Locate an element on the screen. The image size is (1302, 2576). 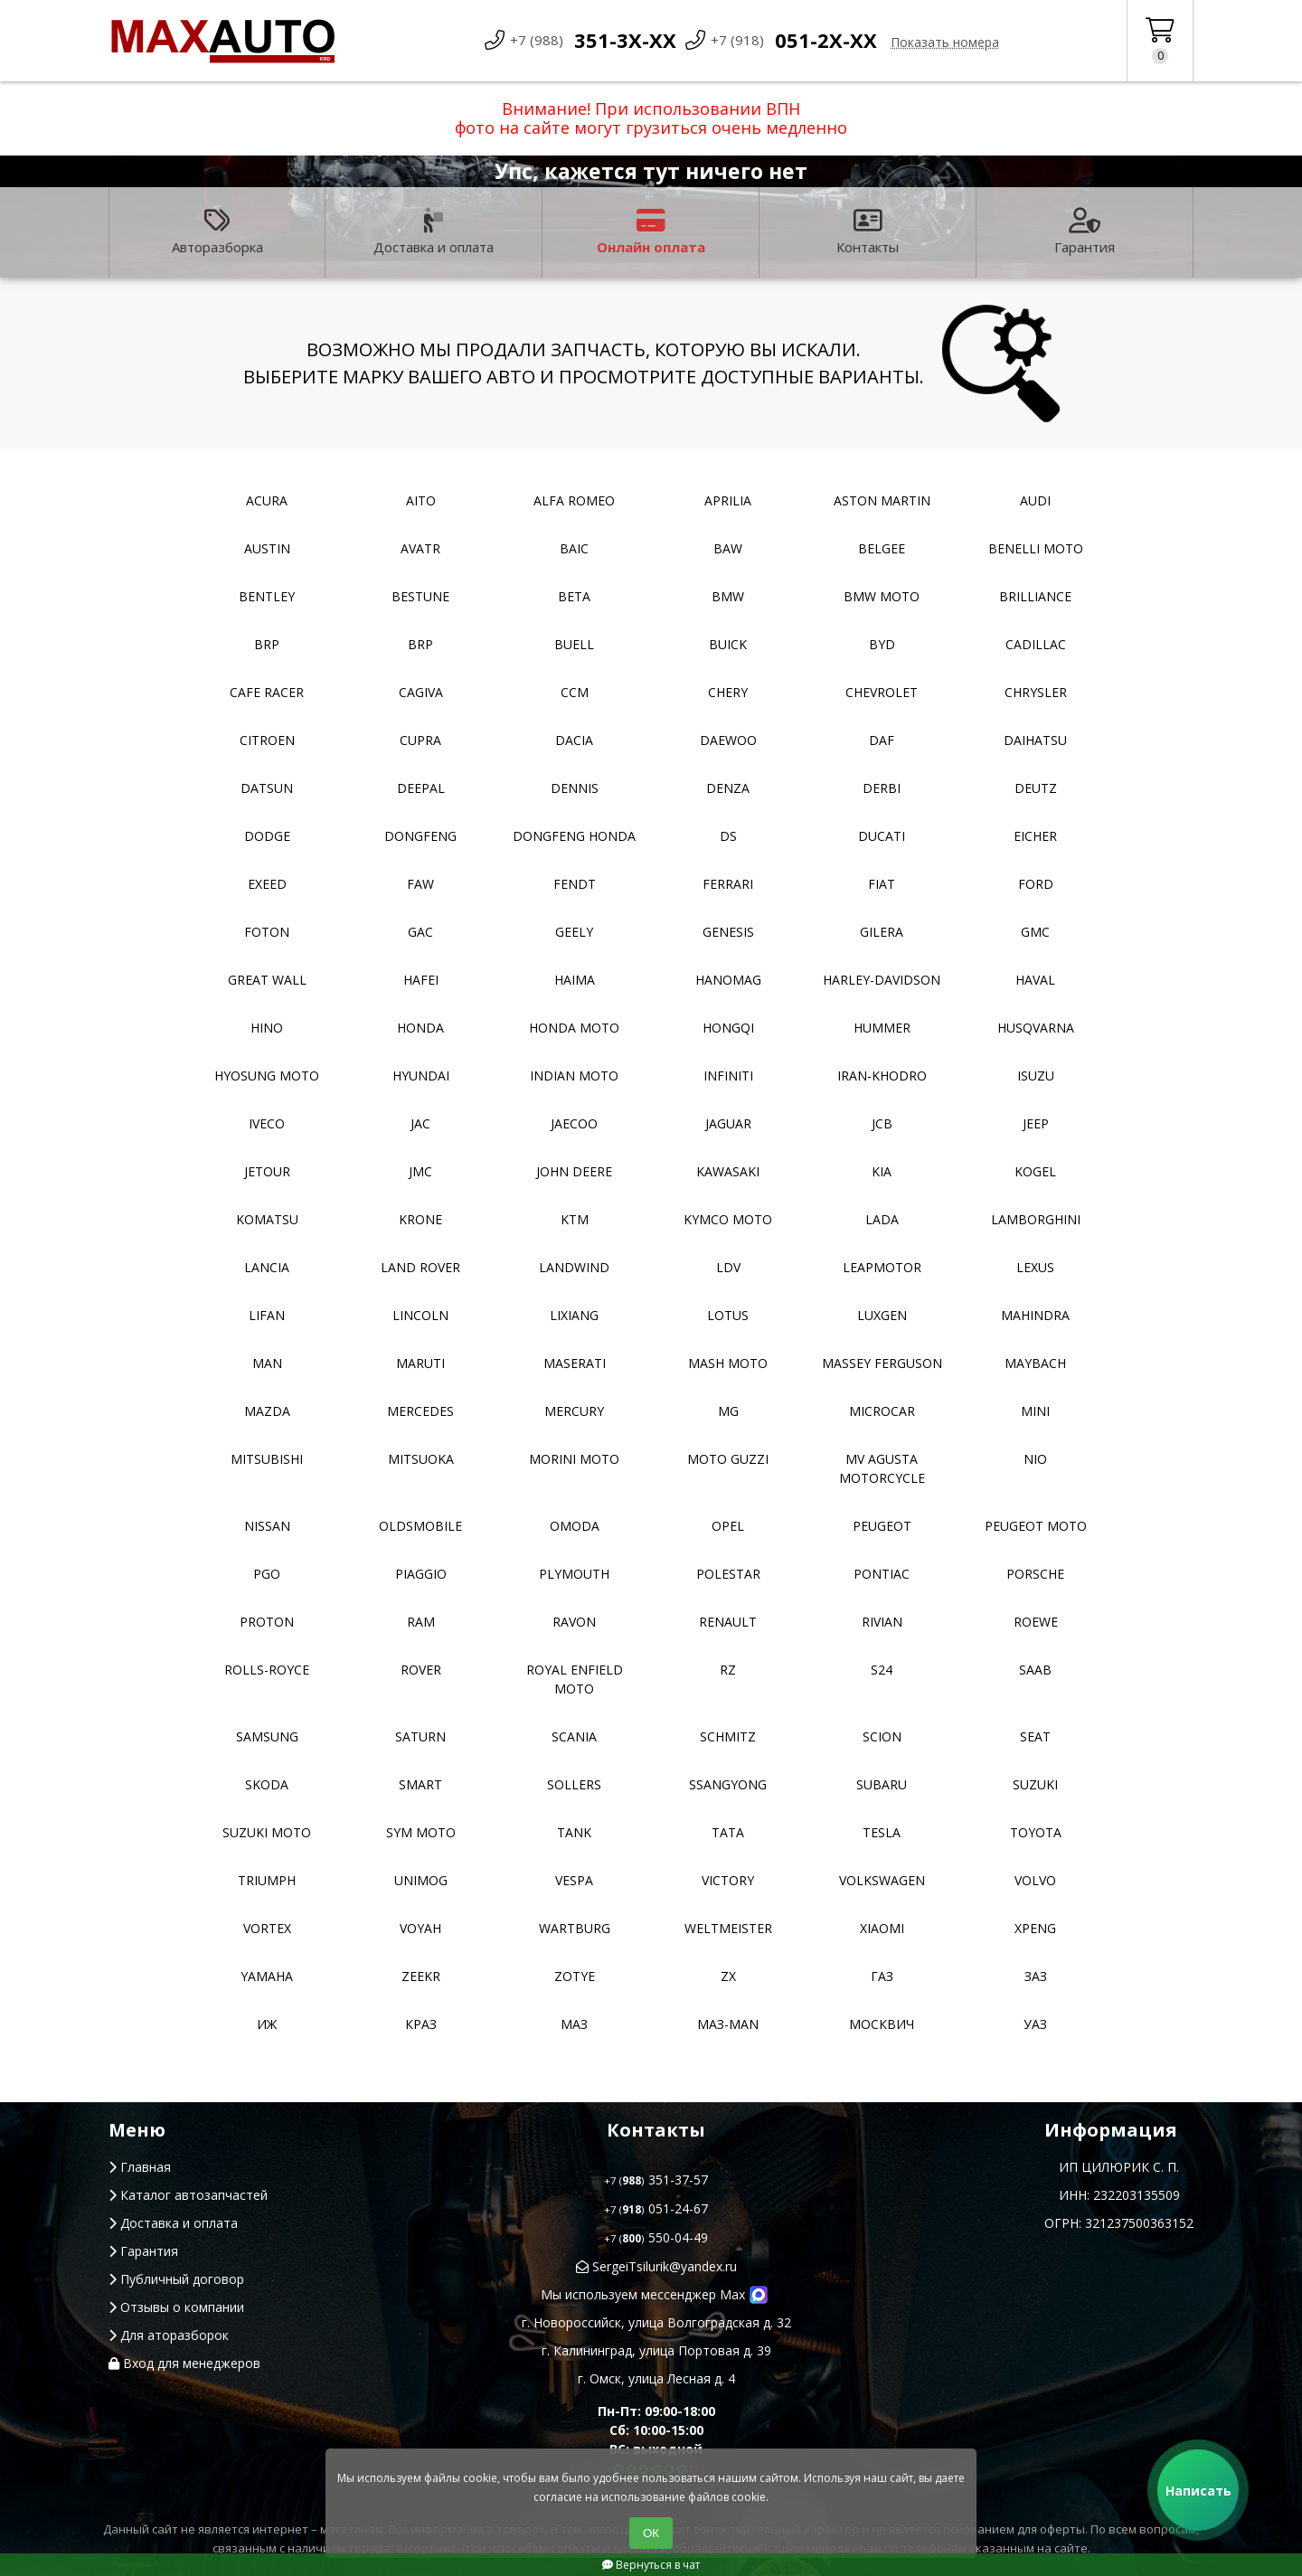
BMW is located at coordinates (728, 596).